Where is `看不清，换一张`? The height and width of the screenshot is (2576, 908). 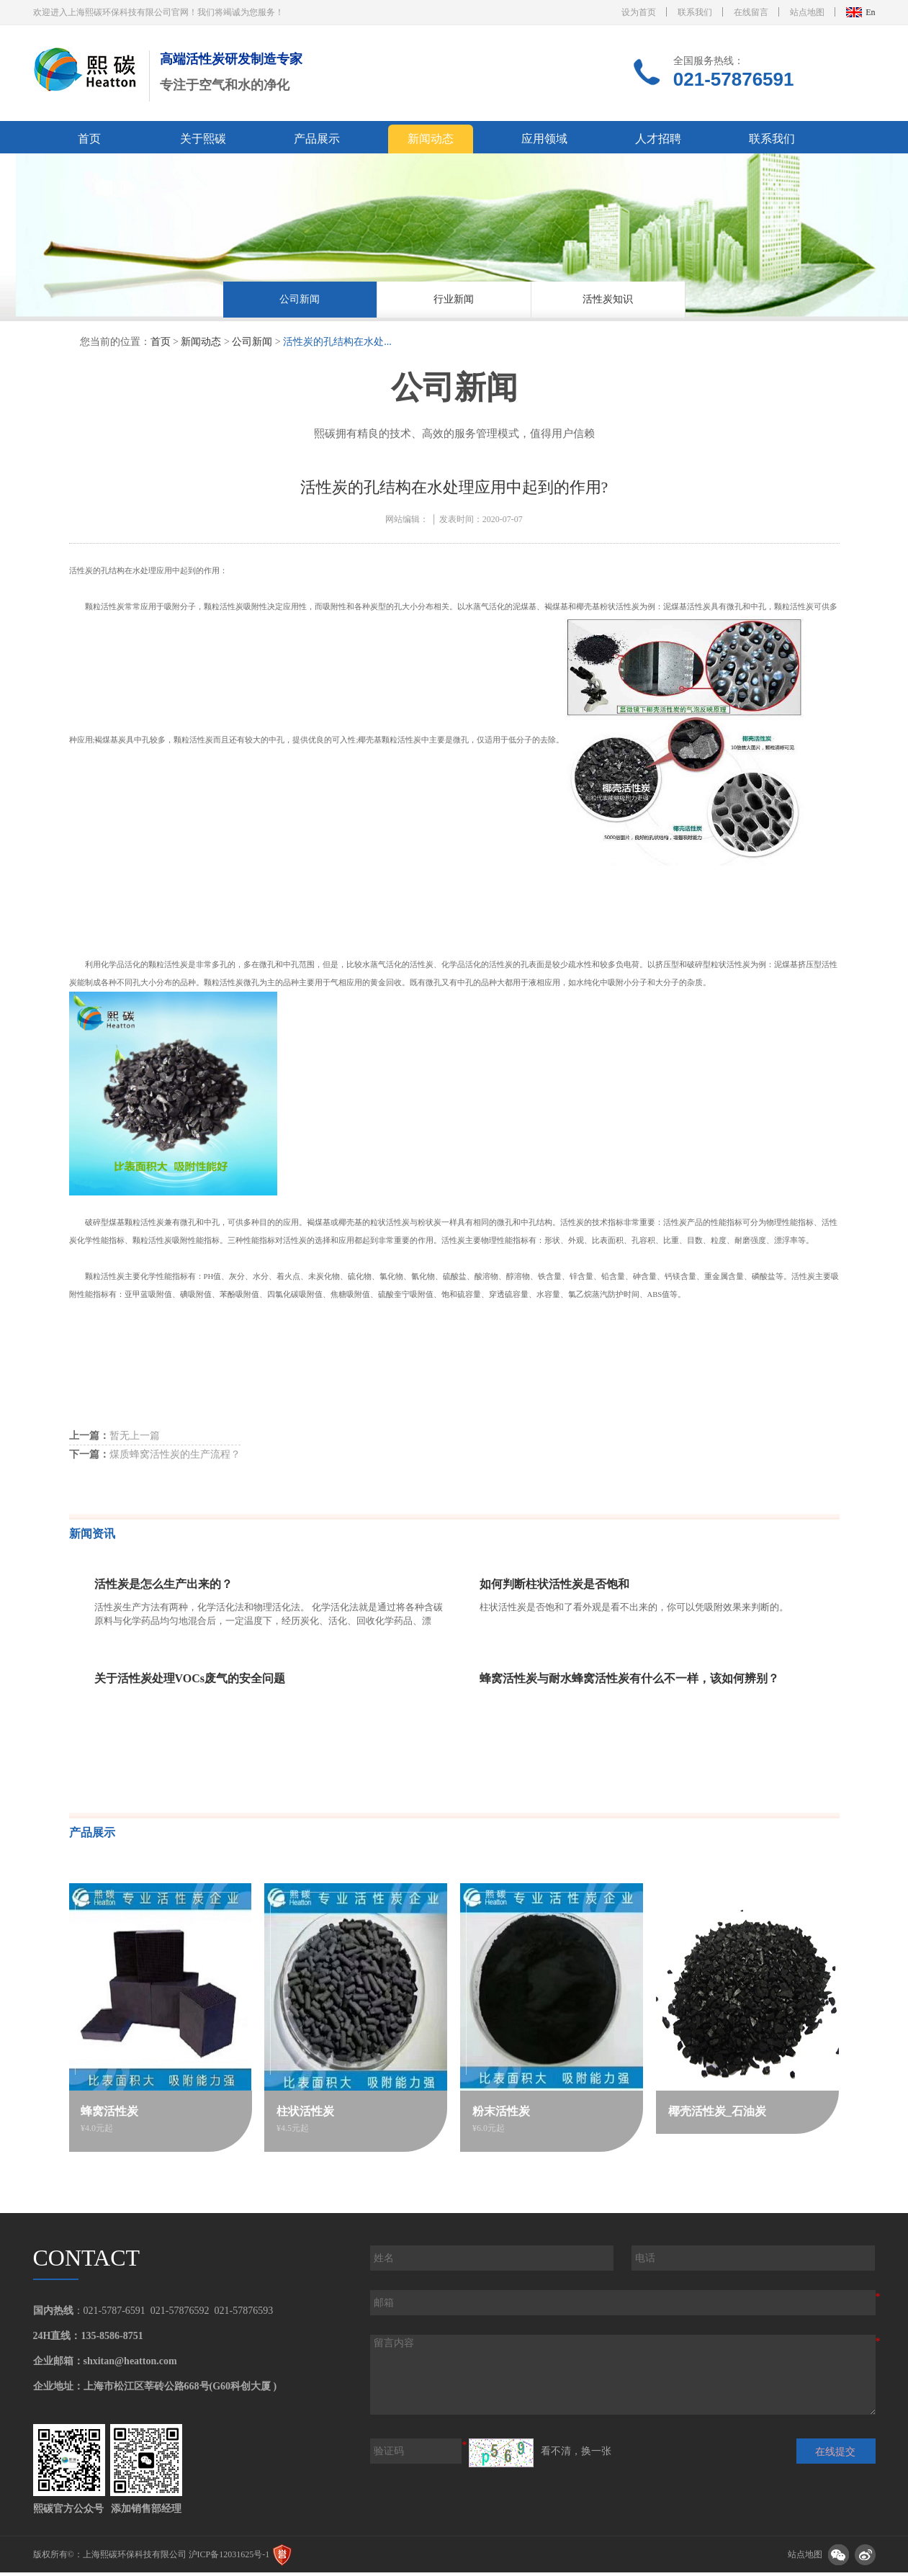 看不清，换一张 is located at coordinates (576, 2455).